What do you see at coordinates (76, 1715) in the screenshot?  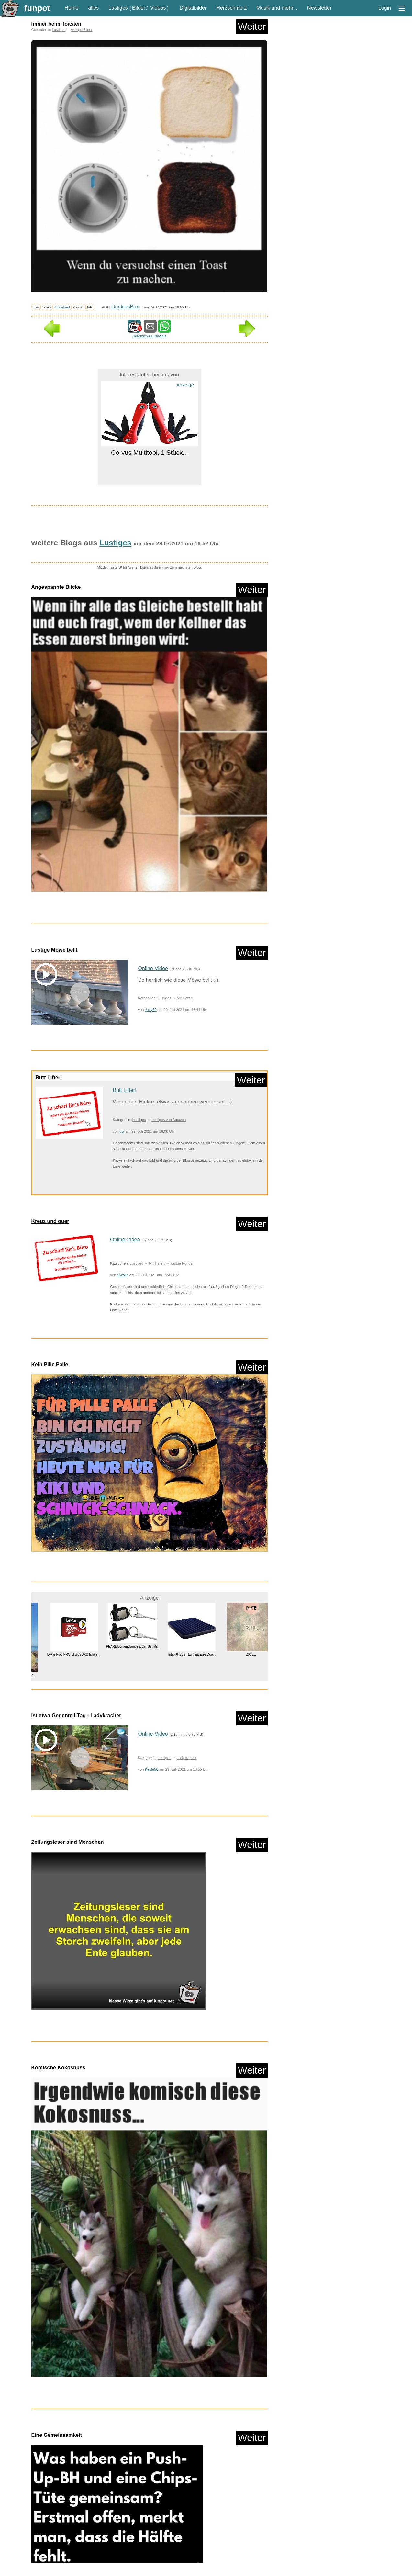 I see `Ist etwa Gegenteil-Tag - Ladykracher` at bounding box center [76, 1715].